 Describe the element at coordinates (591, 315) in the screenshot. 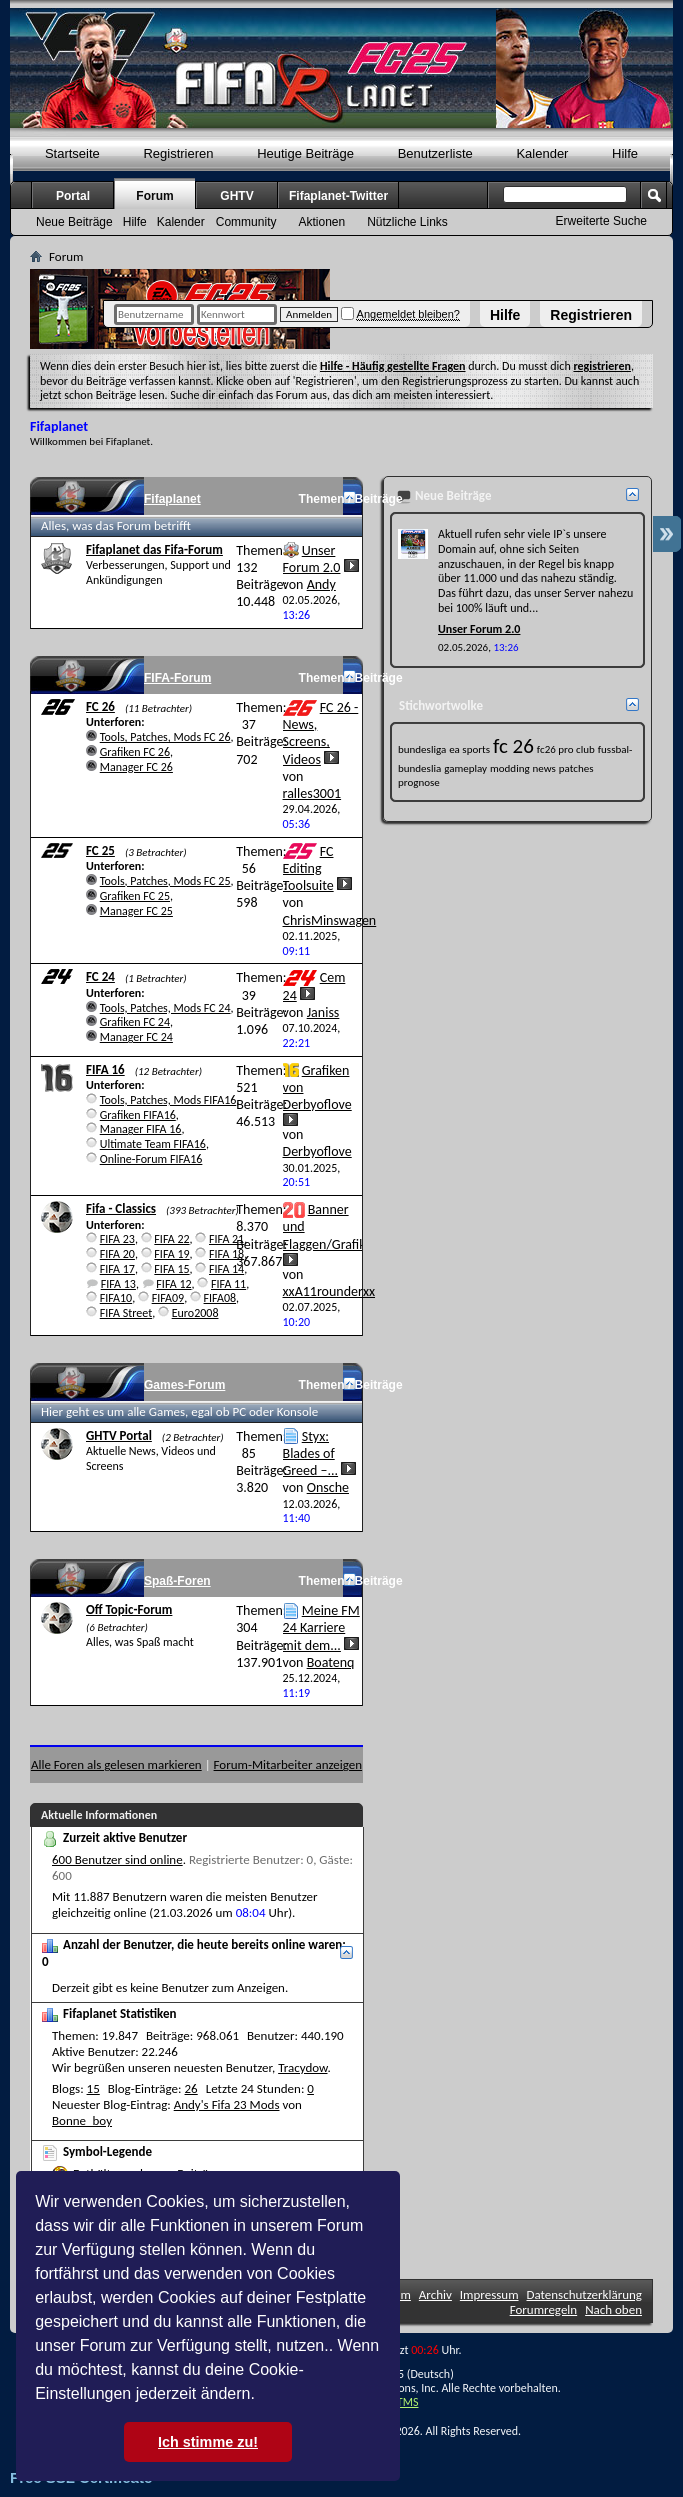

I see `Registrieren` at that location.